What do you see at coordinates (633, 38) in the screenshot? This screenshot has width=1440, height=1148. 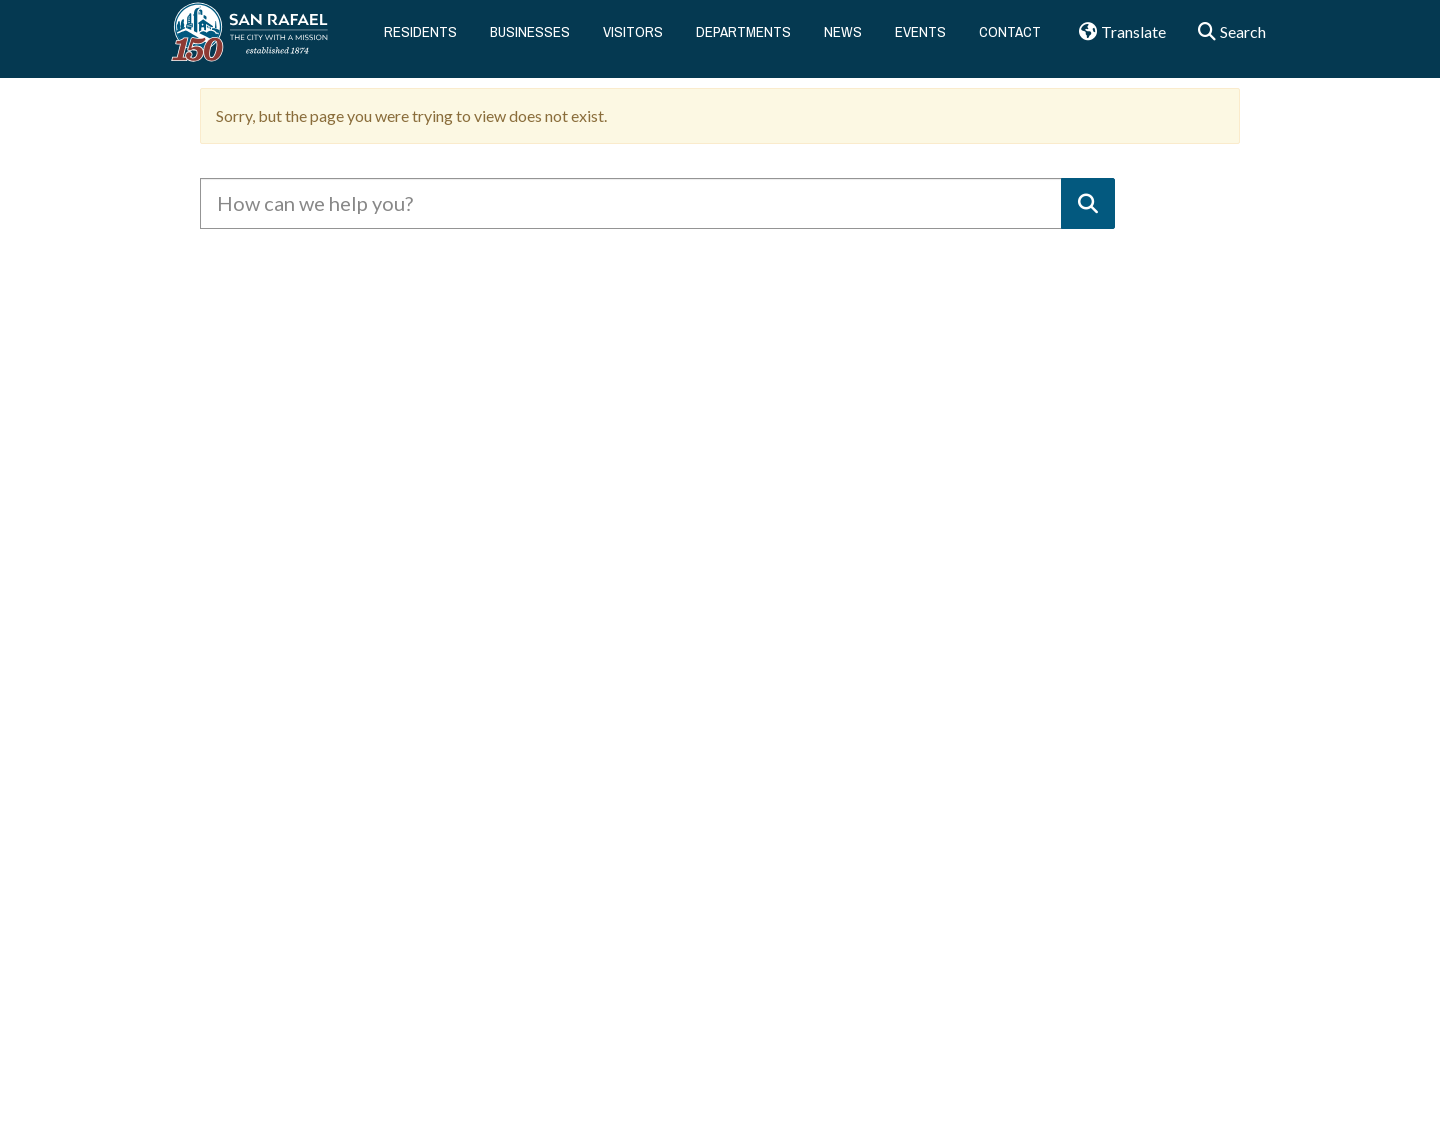 I see `Visitors` at bounding box center [633, 38].